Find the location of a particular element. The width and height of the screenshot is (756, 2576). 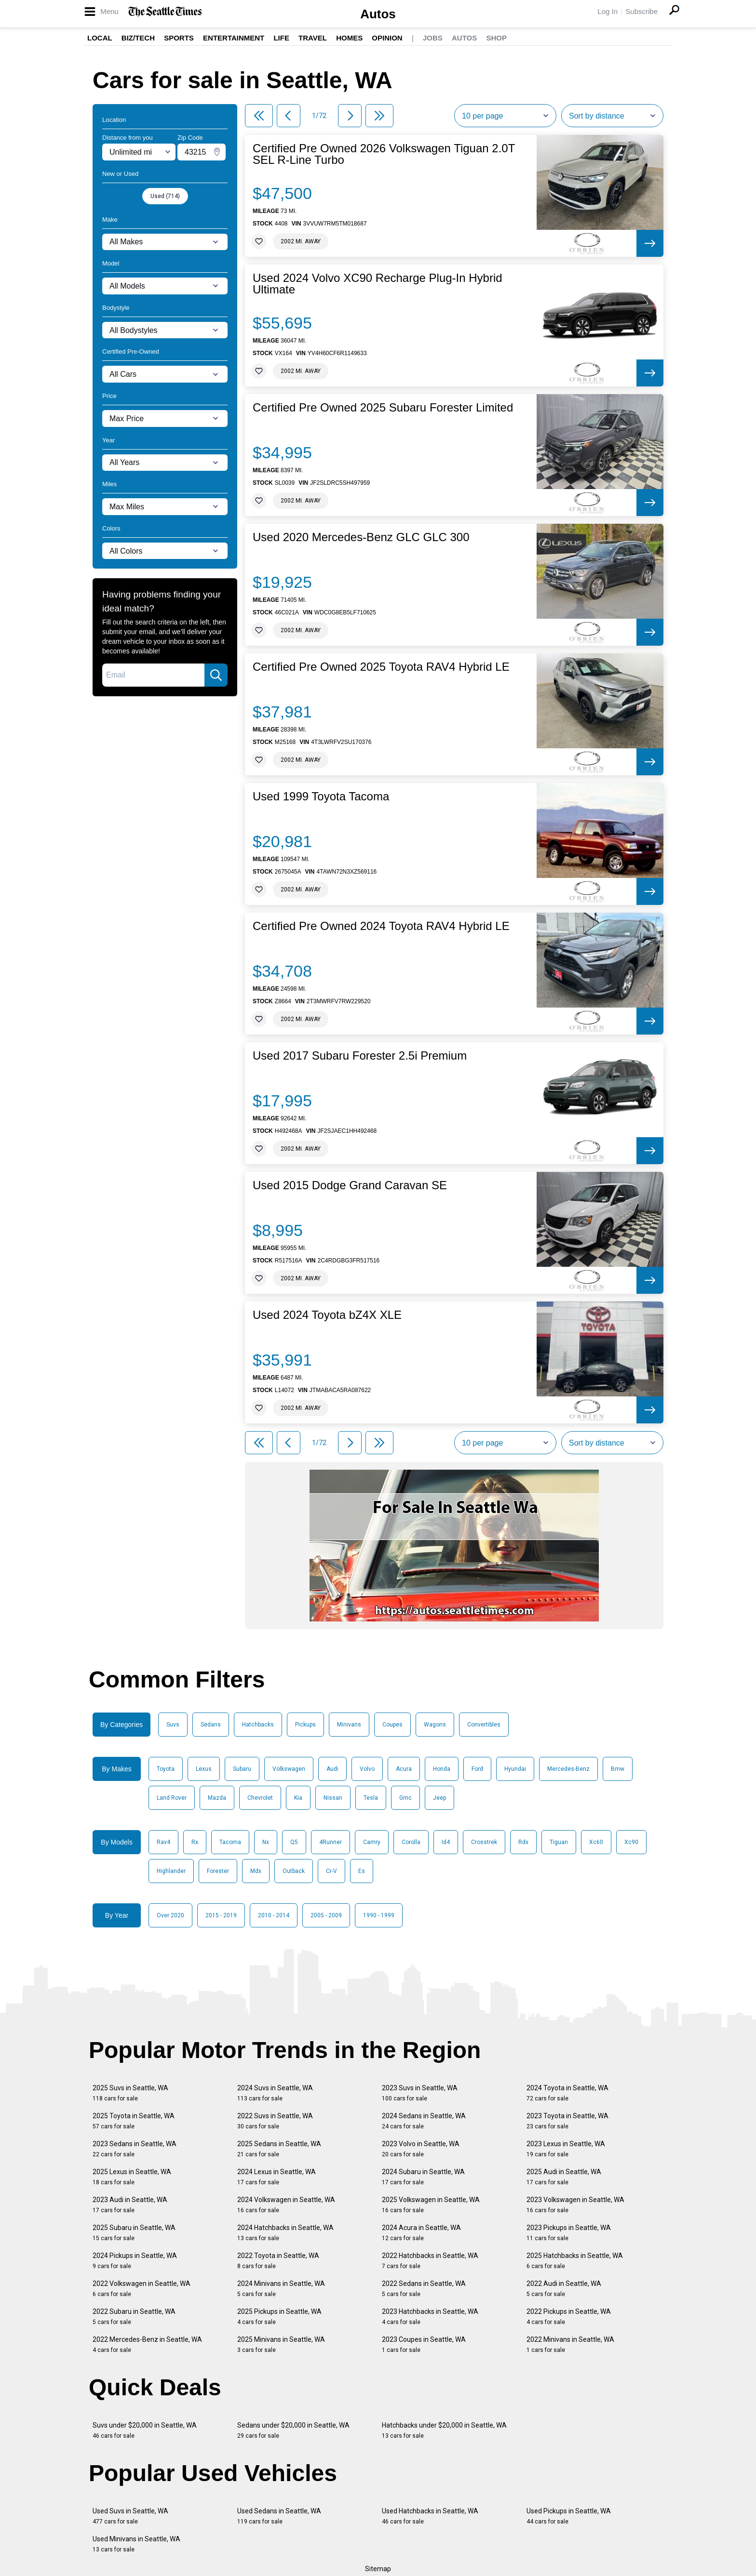

Ford is located at coordinates (477, 1769).